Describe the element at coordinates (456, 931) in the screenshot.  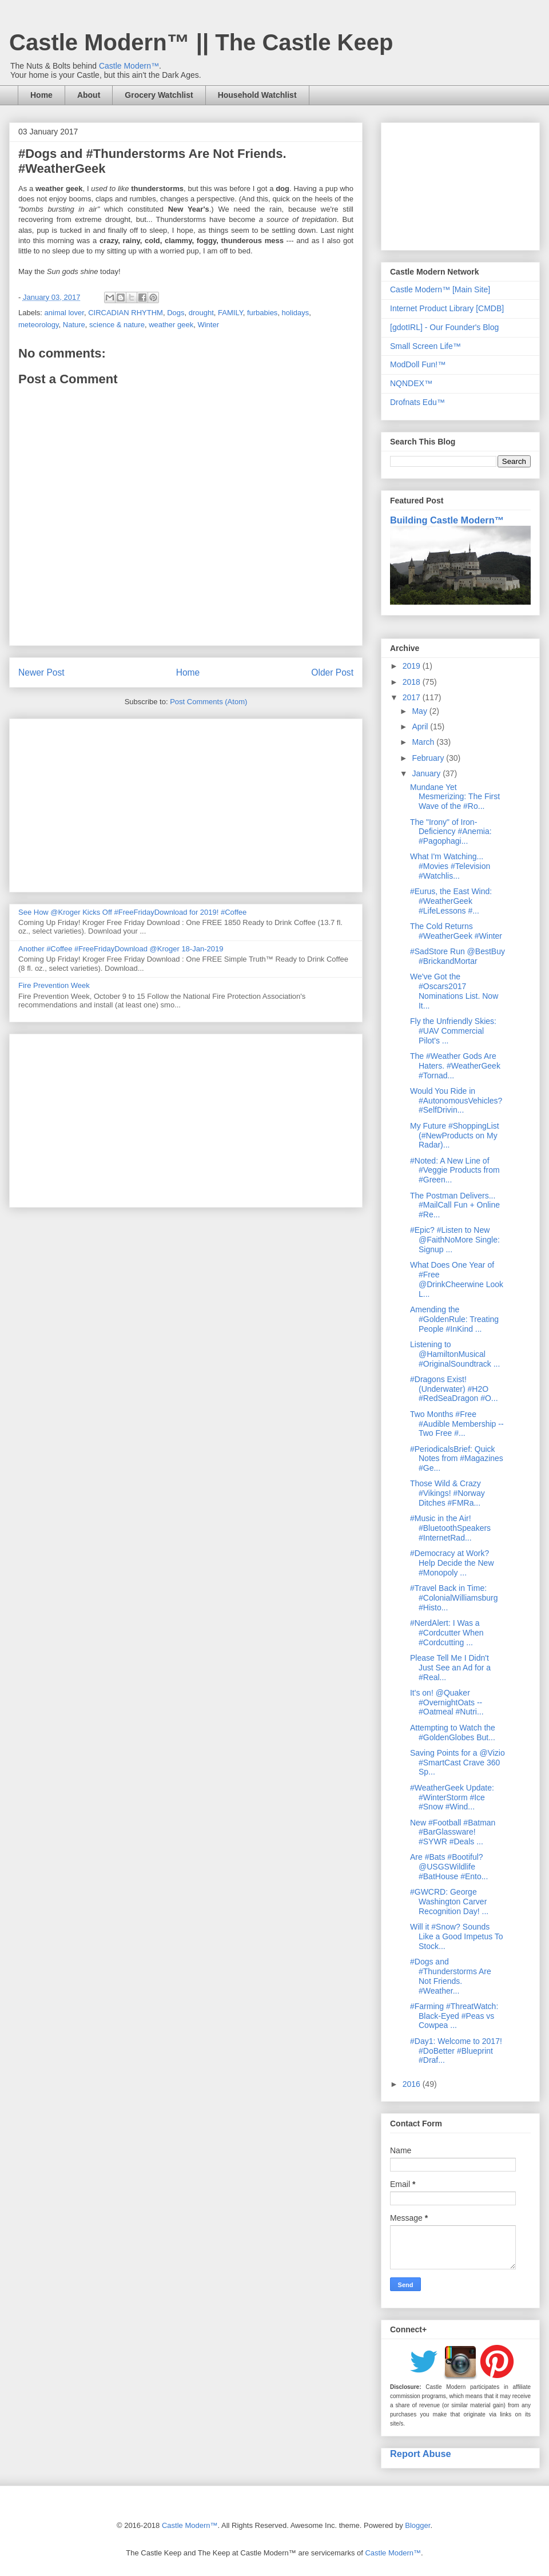
I see `The Cold Returns #WeatherGeek #Winter` at that location.